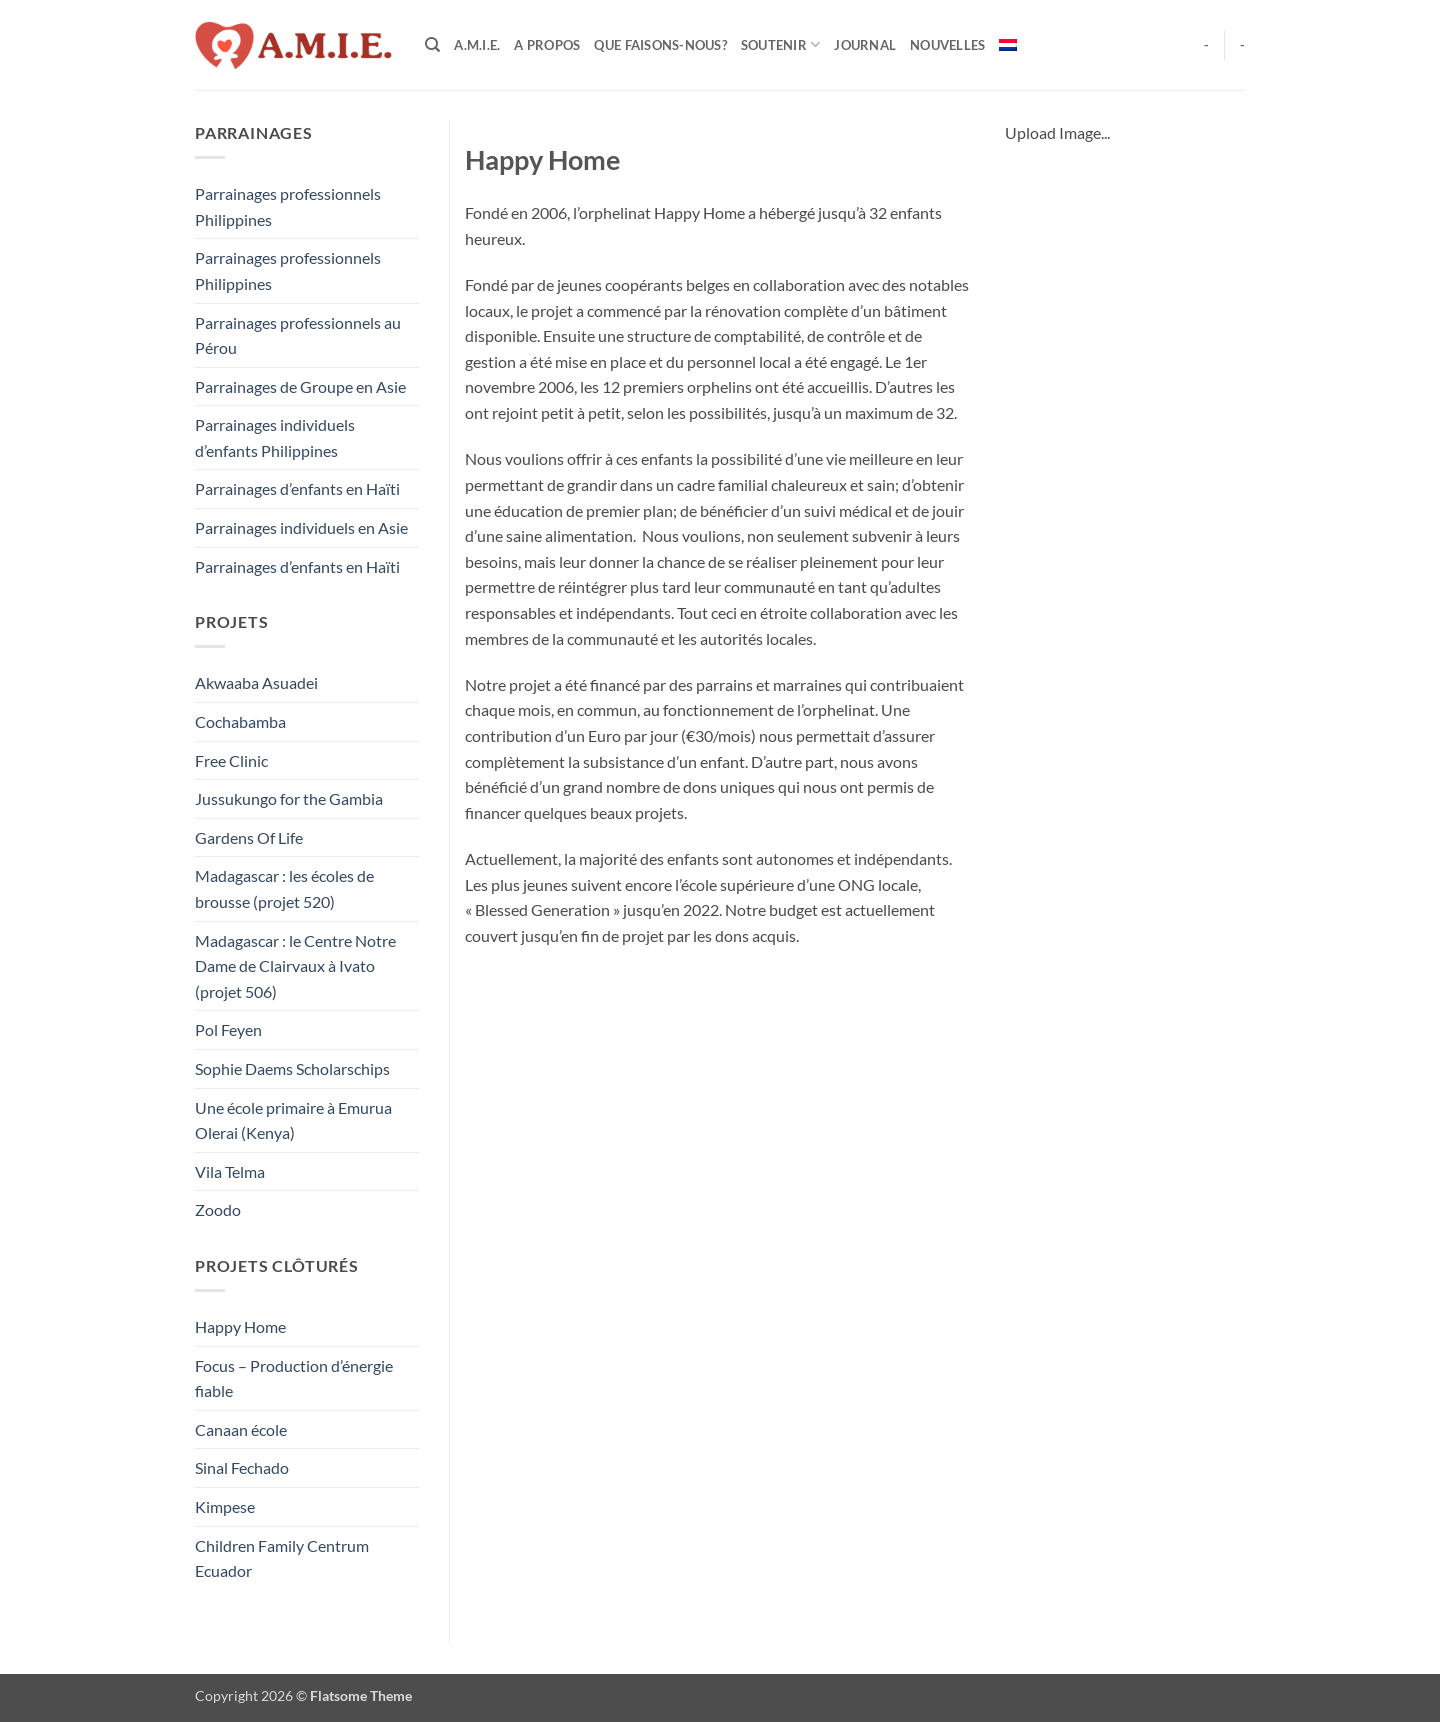 The width and height of the screenshot is (1440, 1722). What do you see at coordinates (240, 1326) in the screenshot?
I see `Happy Home` at bounding box center [240, 1326].